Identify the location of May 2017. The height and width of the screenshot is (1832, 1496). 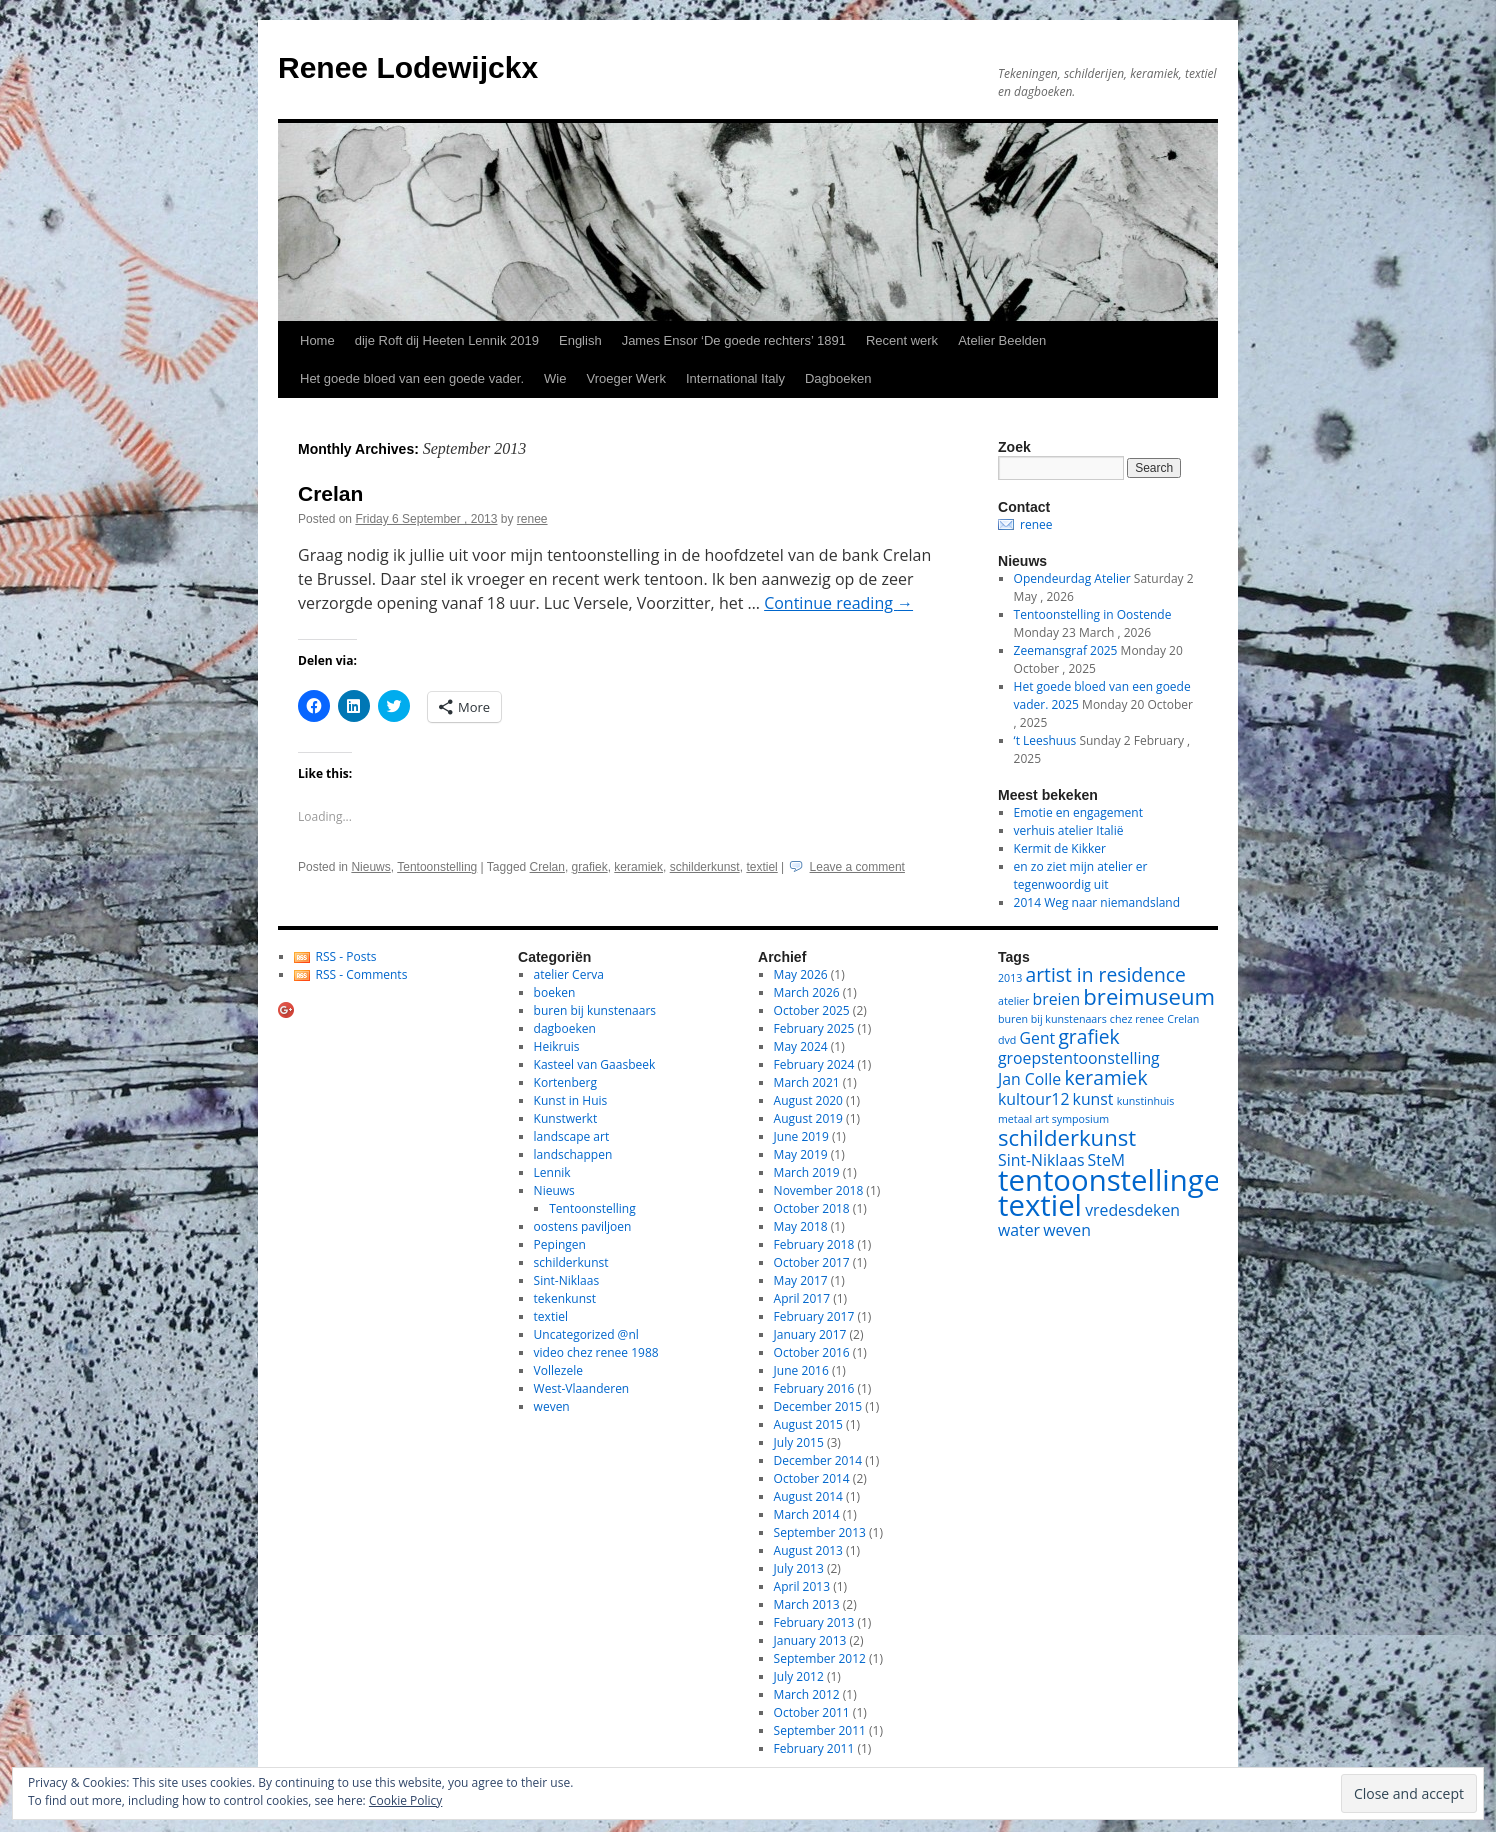
(801, 1280).